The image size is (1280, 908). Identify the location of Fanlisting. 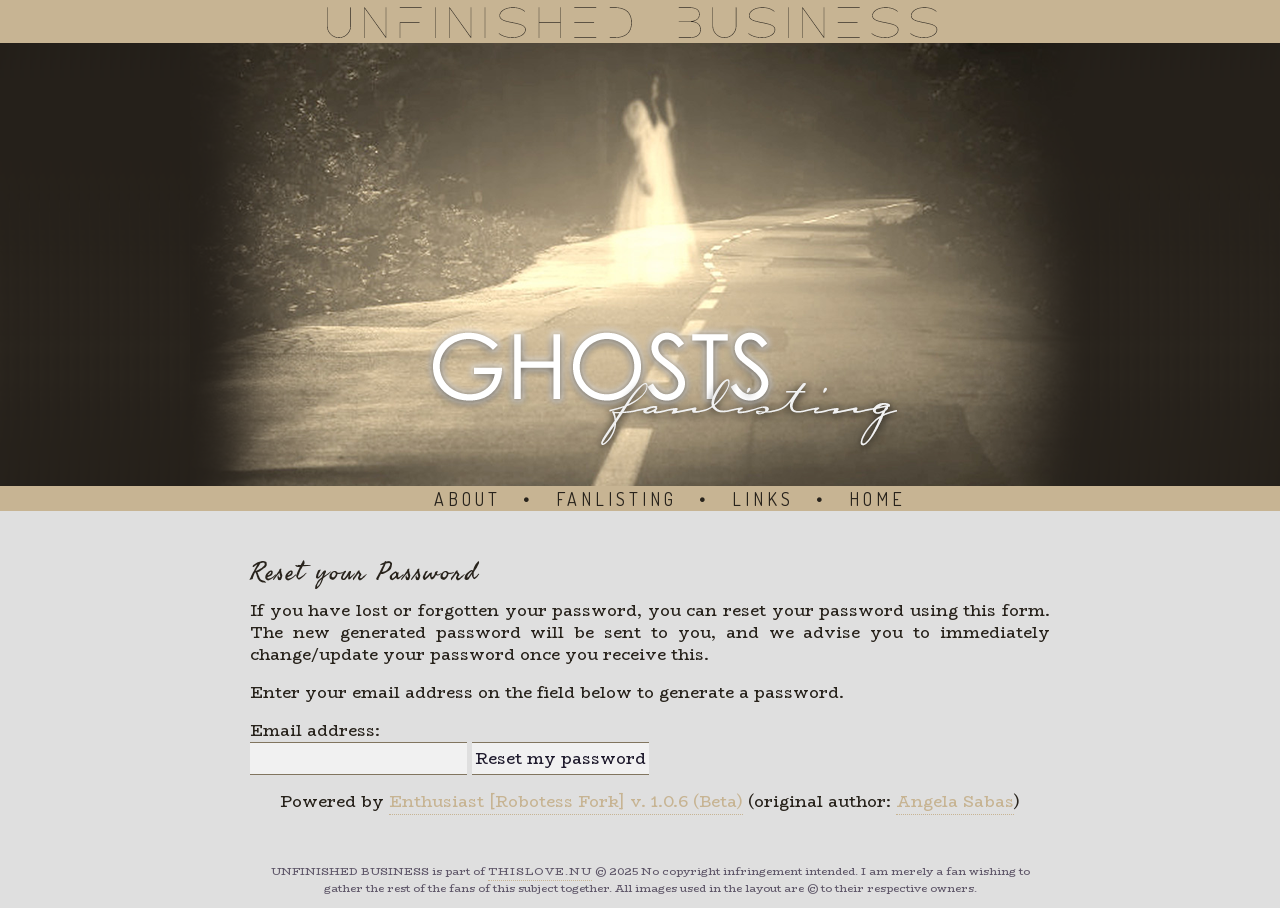
(616, 499).